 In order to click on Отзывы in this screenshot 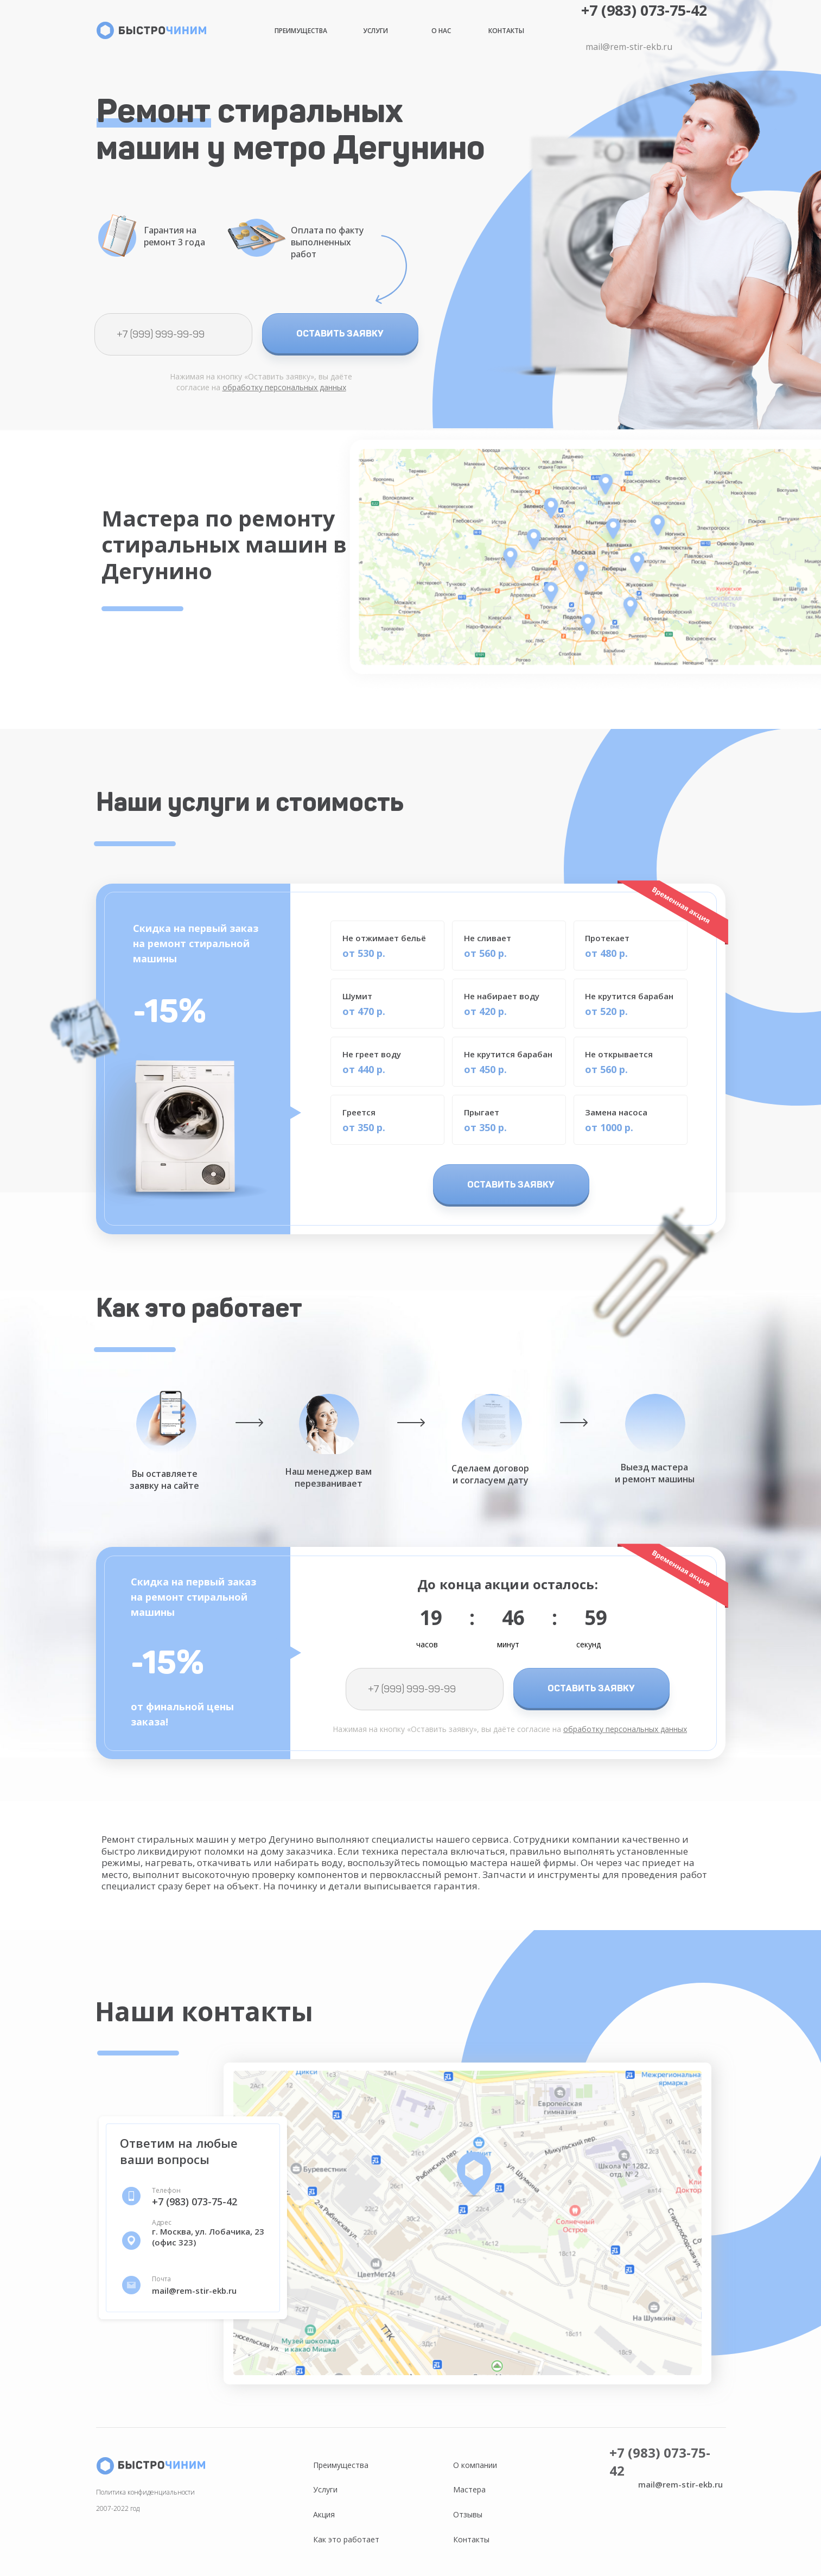, I will do `click(467, 2514)`.